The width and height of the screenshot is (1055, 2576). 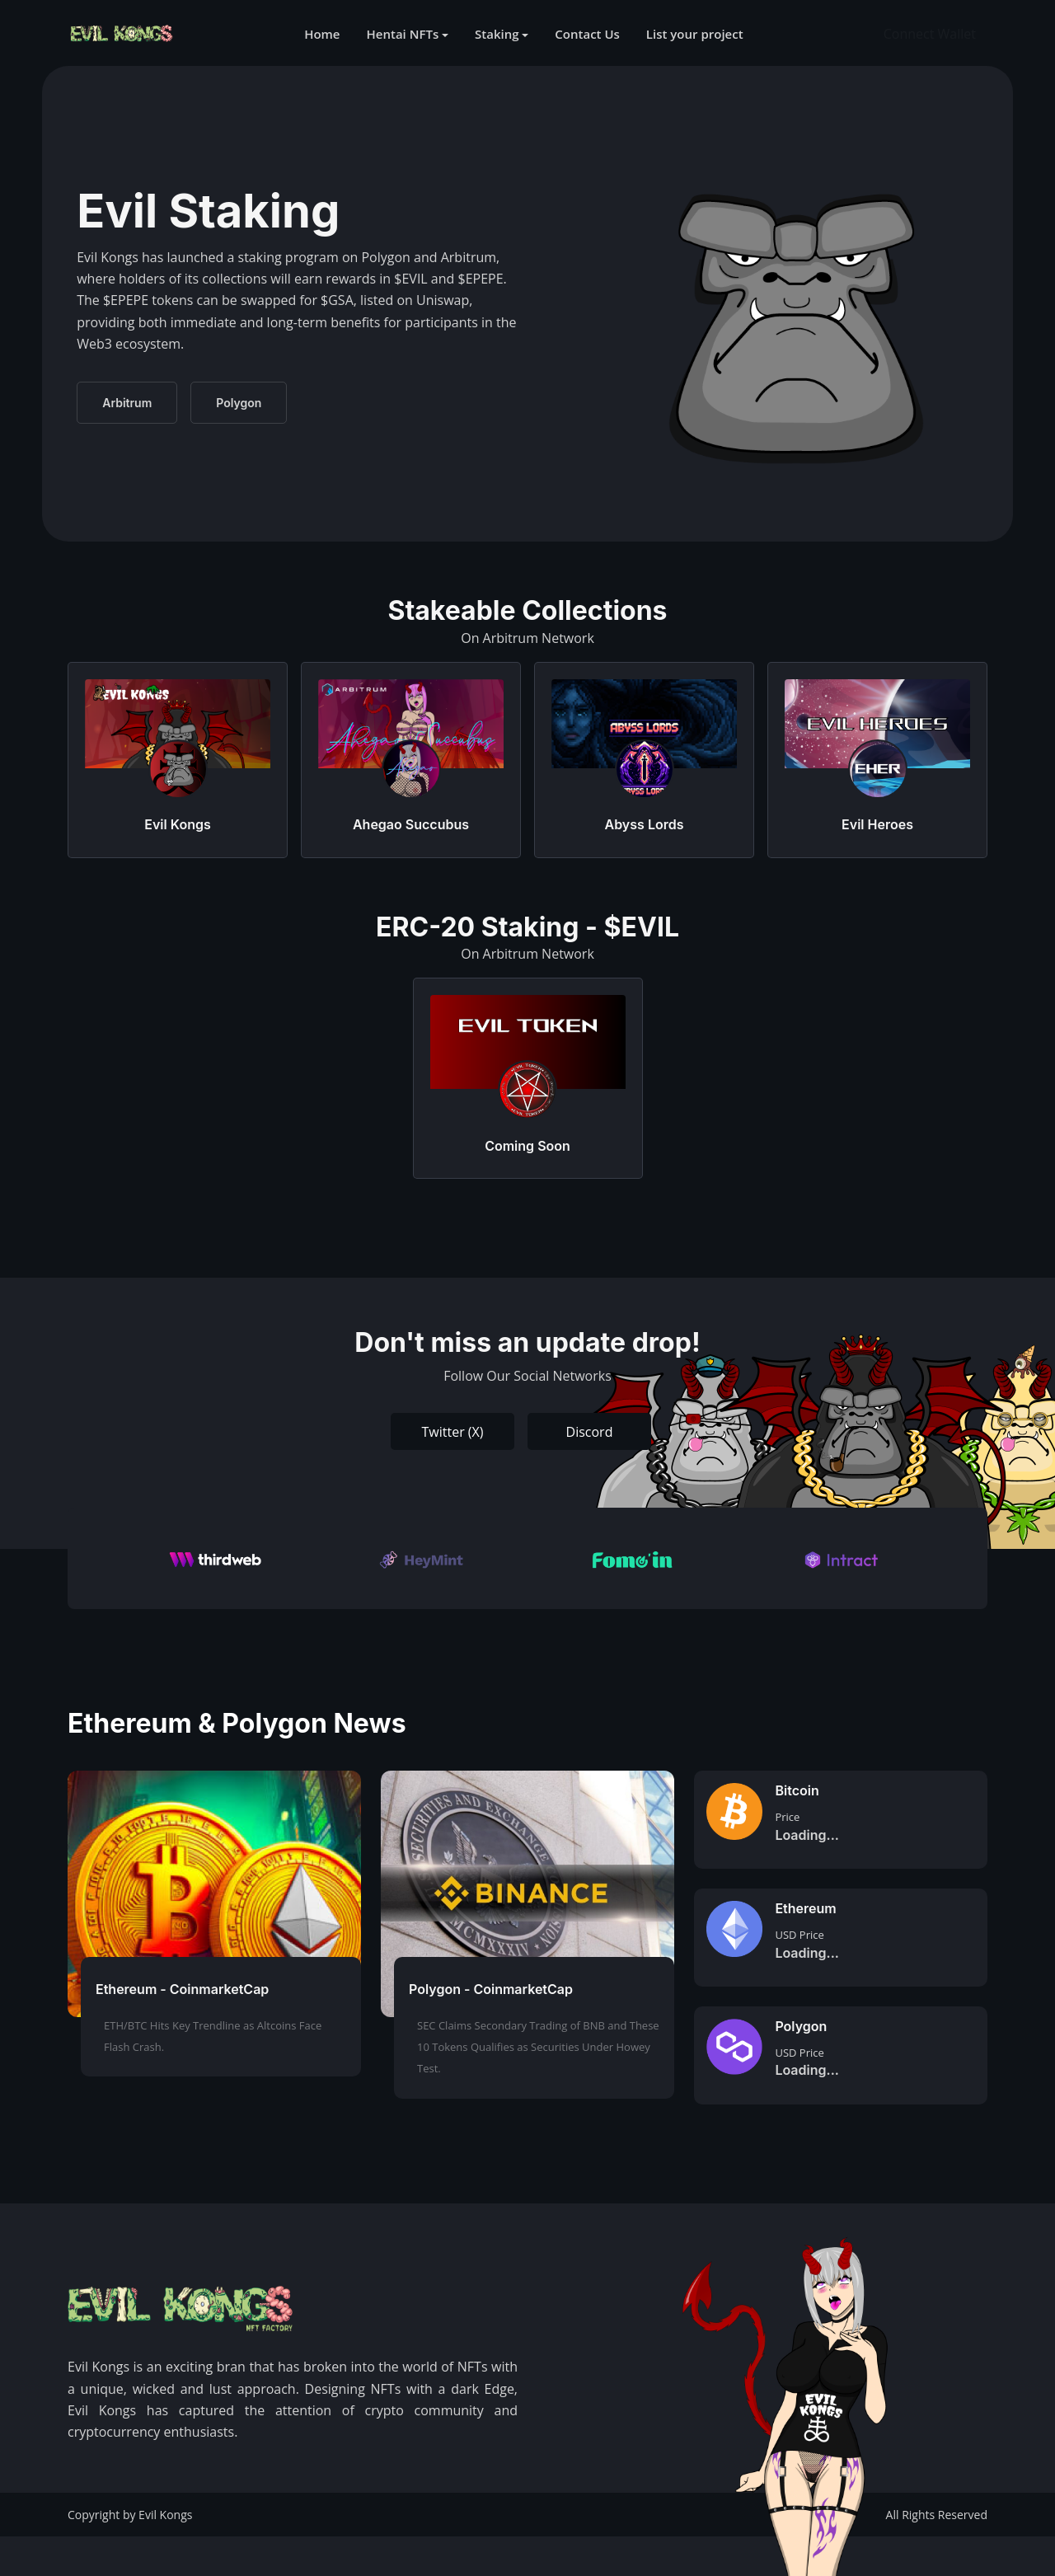 I want to click on Connect Wallet, so click(x=930, y=34).